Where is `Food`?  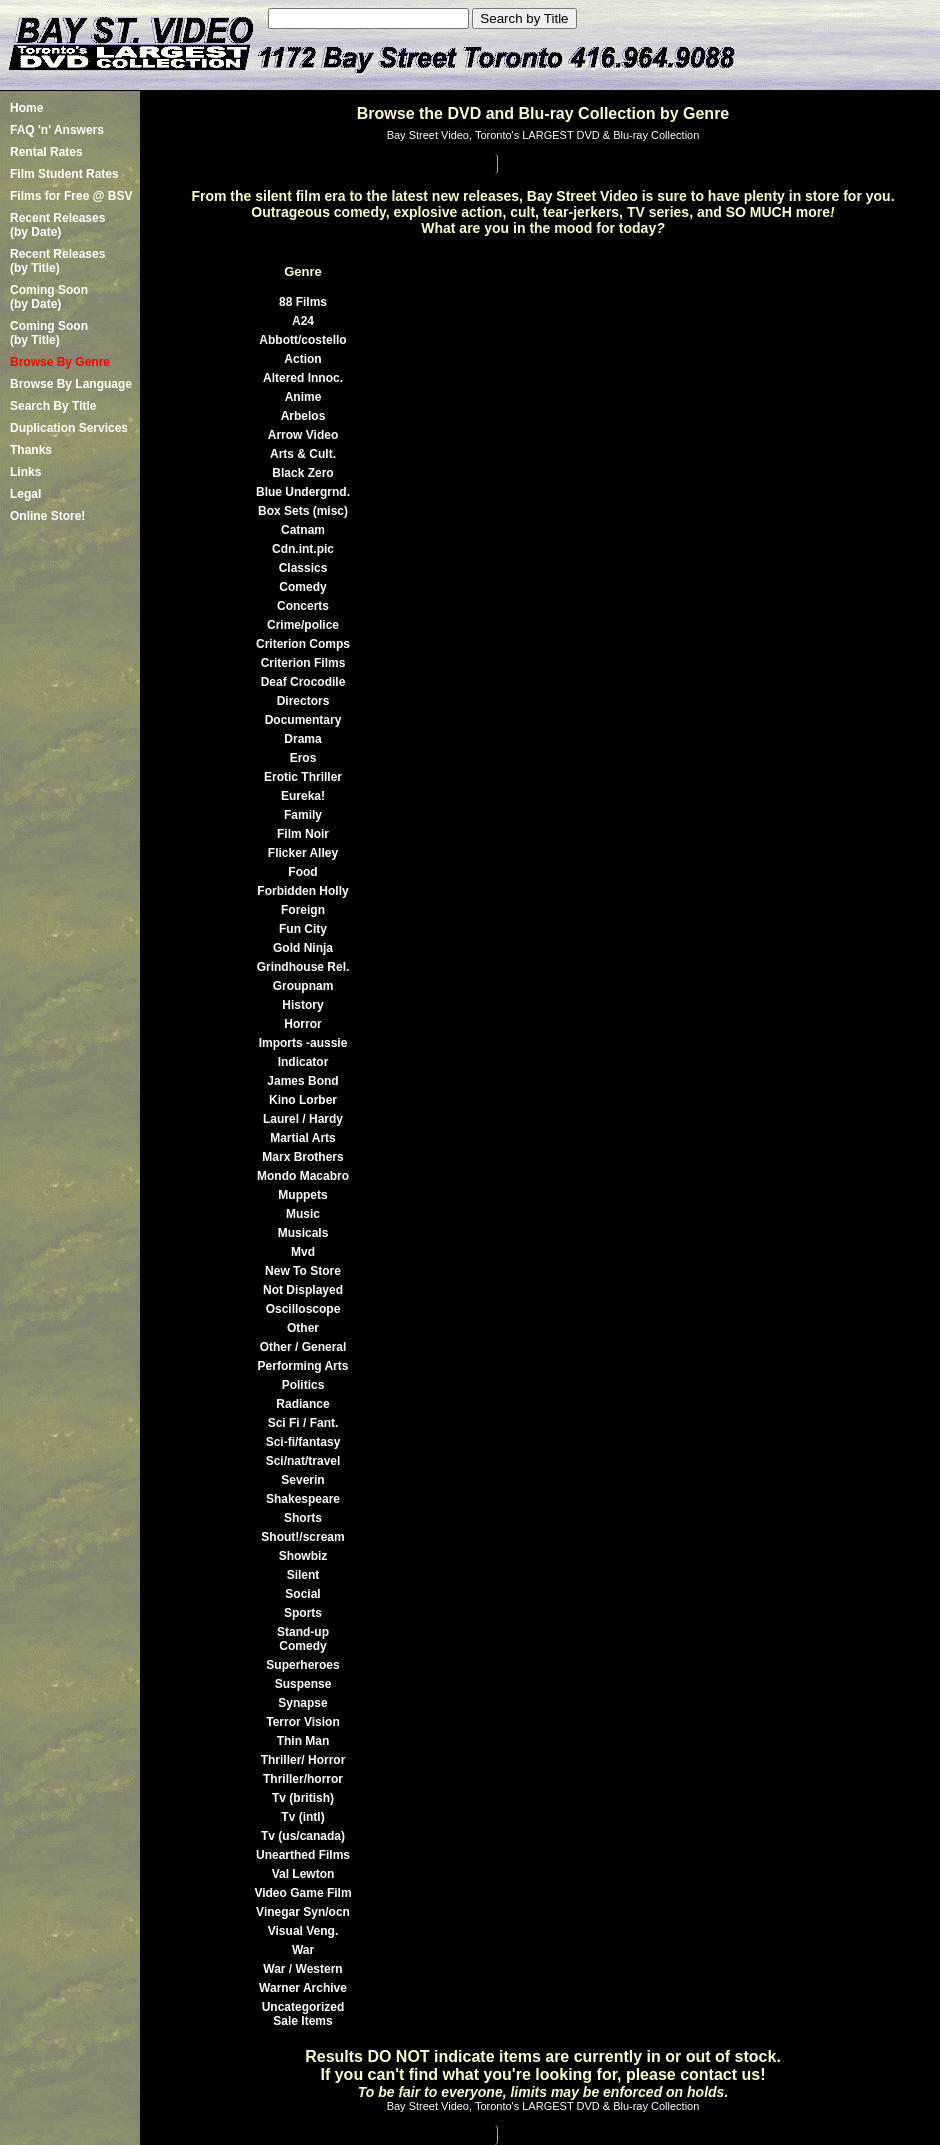
Food is located at coordinates (302, 872).